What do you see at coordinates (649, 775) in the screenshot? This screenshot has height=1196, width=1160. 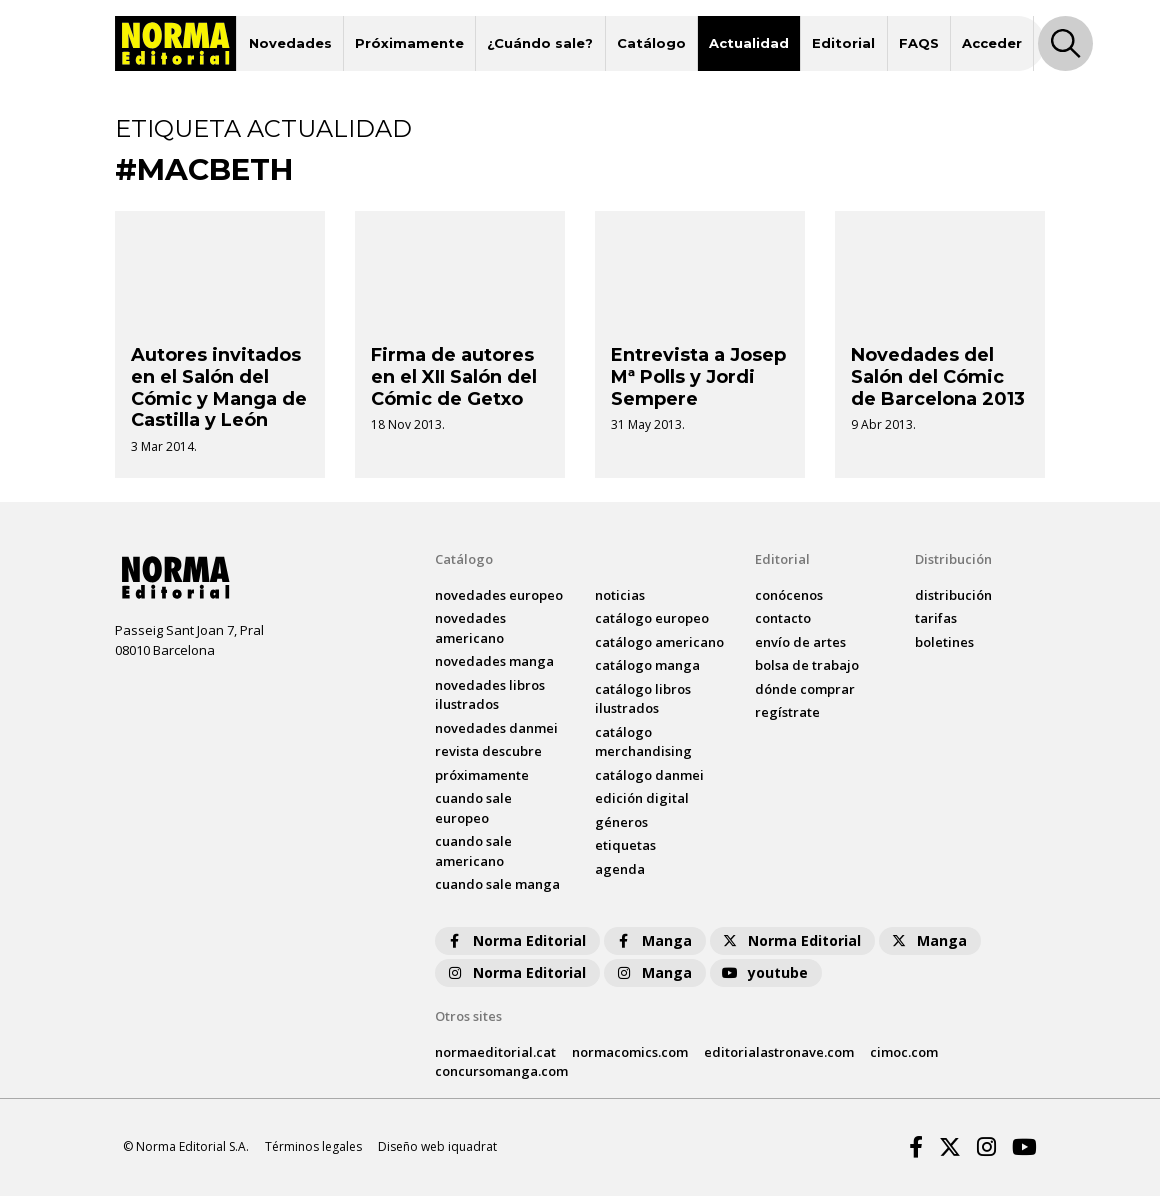 I see `catálogo Danmei` at bounding box center [649, 775].